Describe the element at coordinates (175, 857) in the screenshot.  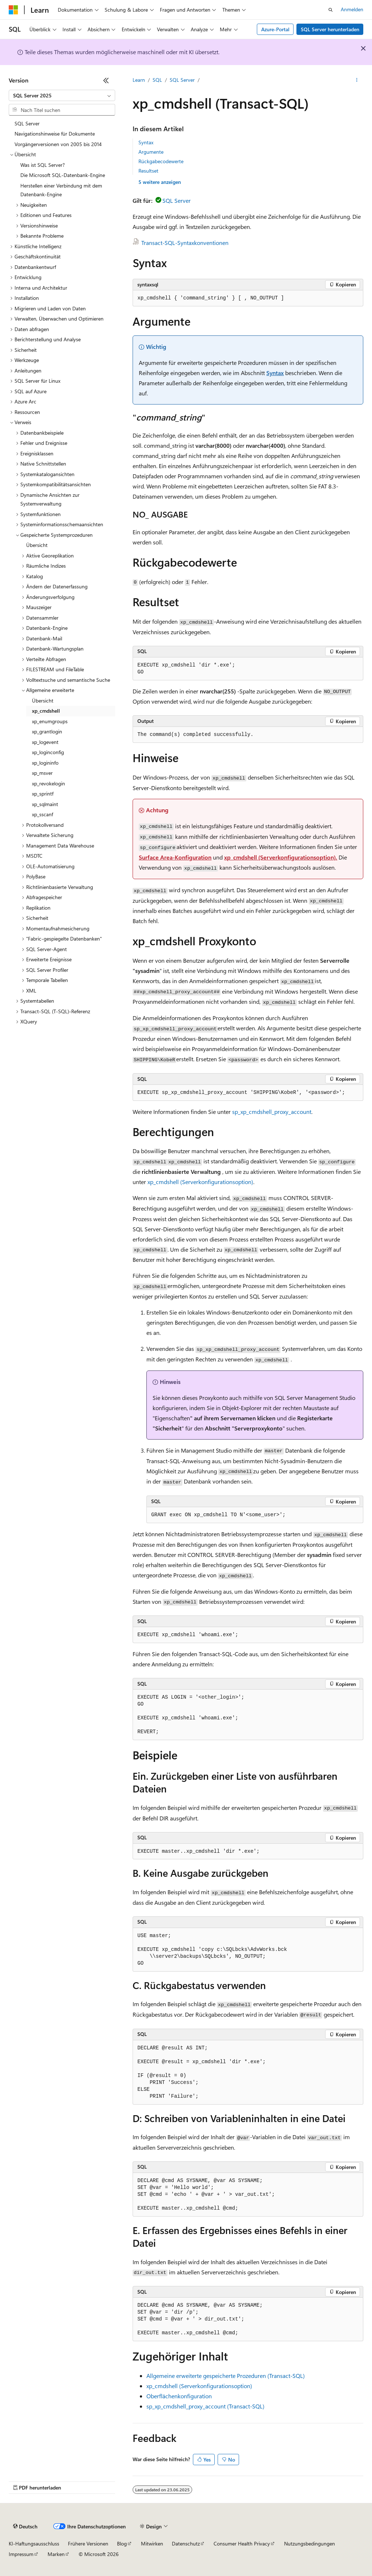
I see `Surface Area-Konfiguration` at that location.